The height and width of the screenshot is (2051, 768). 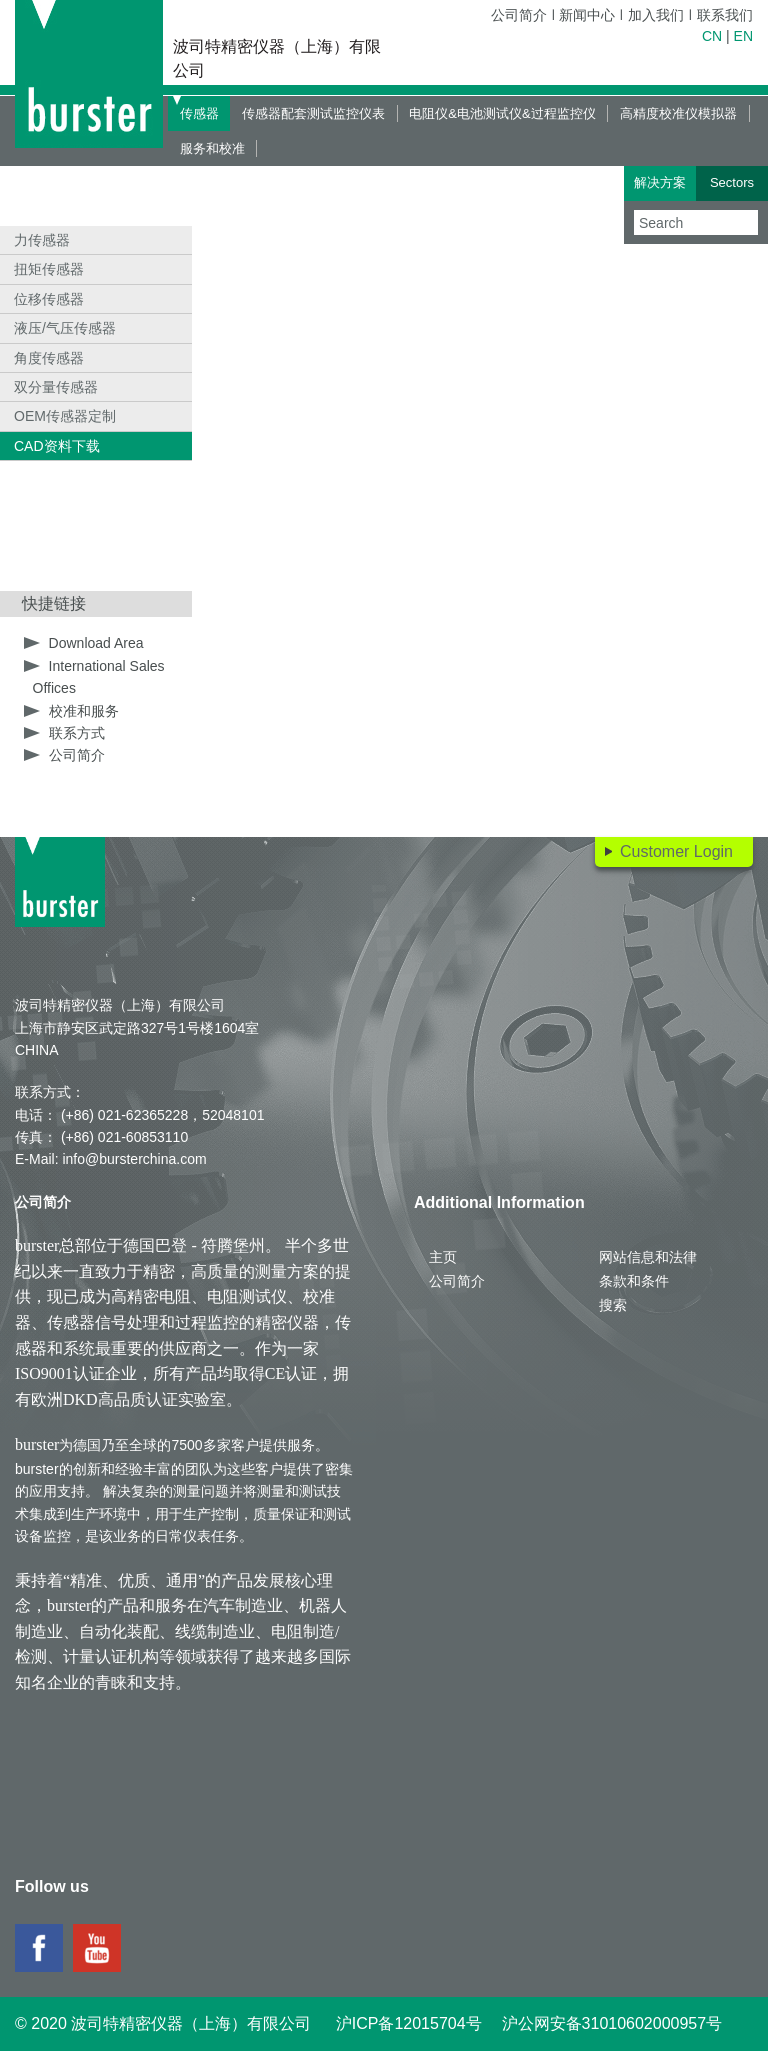 I want to click on OEM传感器定制, so click(x=65, y=416).